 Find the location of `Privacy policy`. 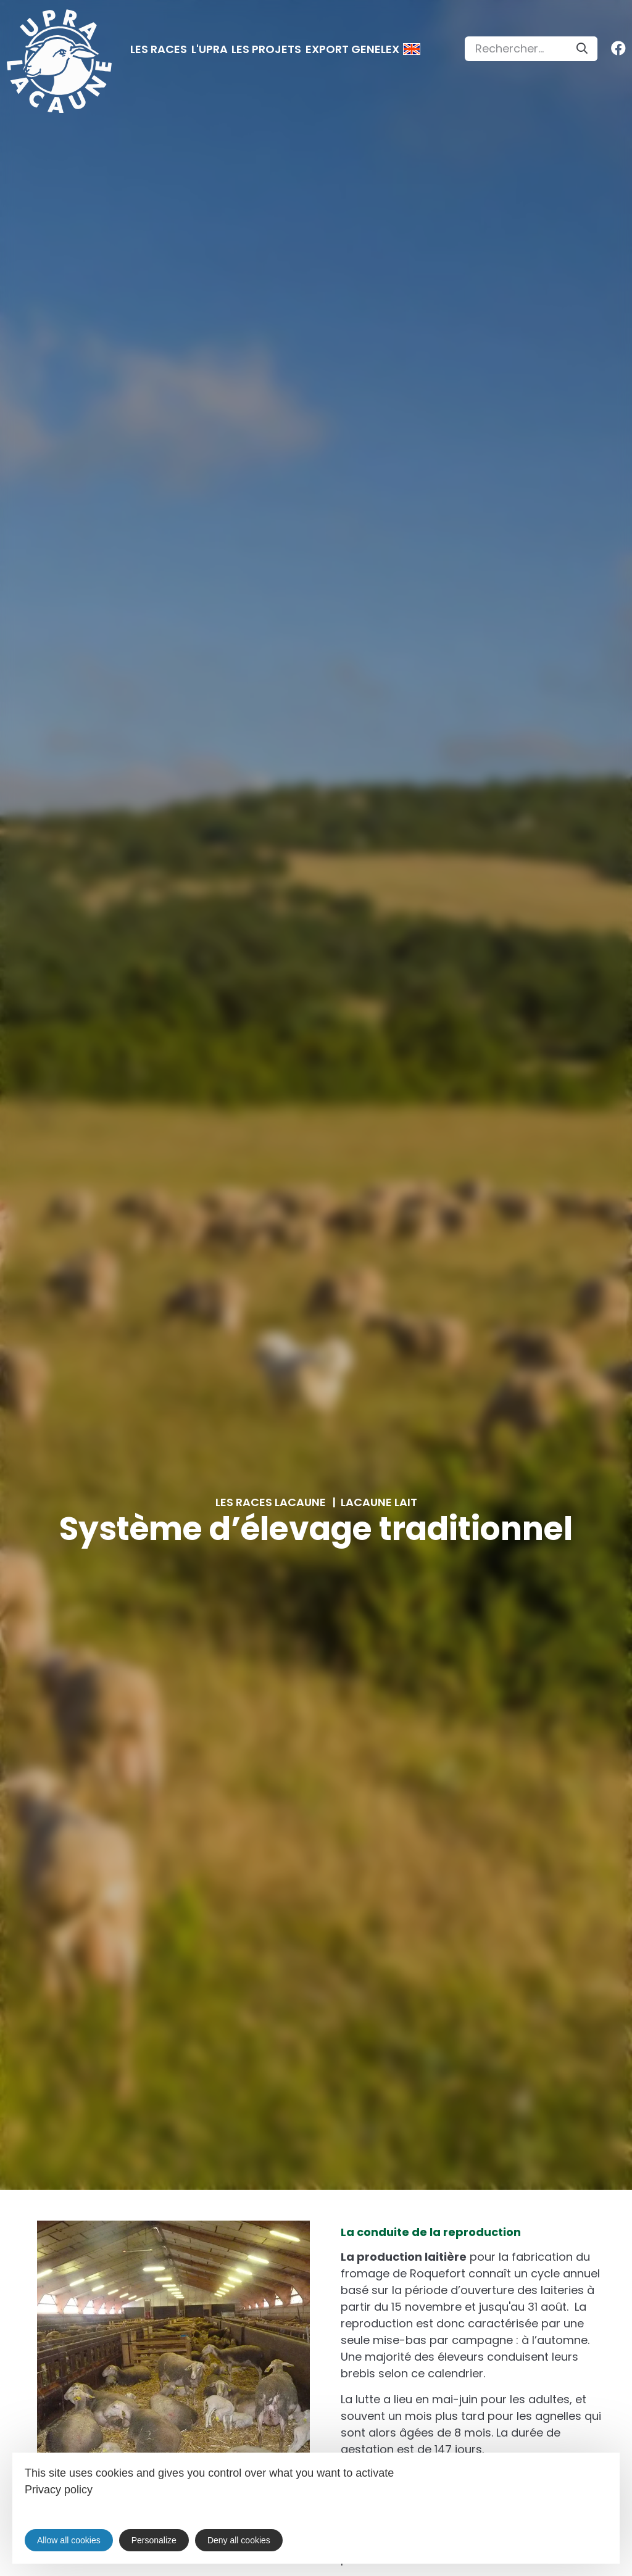

Privacy policy is located at coordinates (59, 2489).